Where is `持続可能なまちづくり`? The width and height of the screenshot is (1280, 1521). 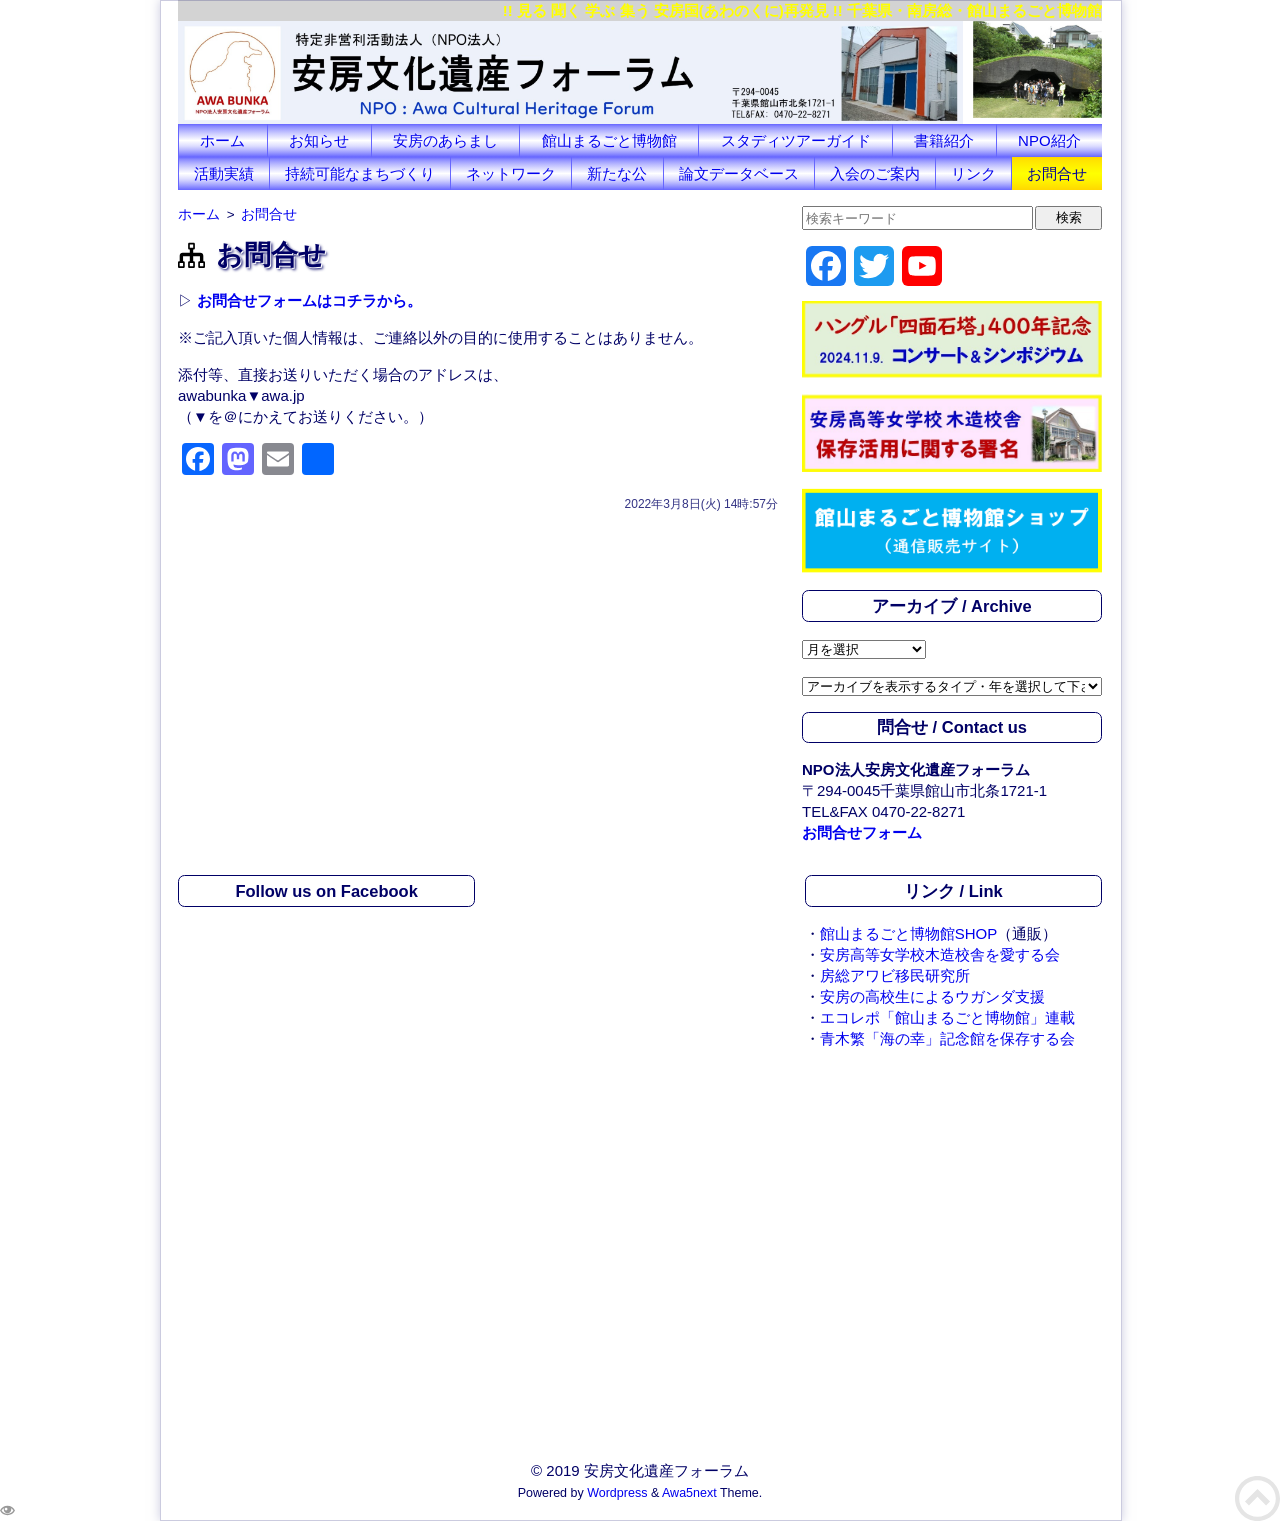
持続可能なまちづくり is located at coordinates (360, 173).